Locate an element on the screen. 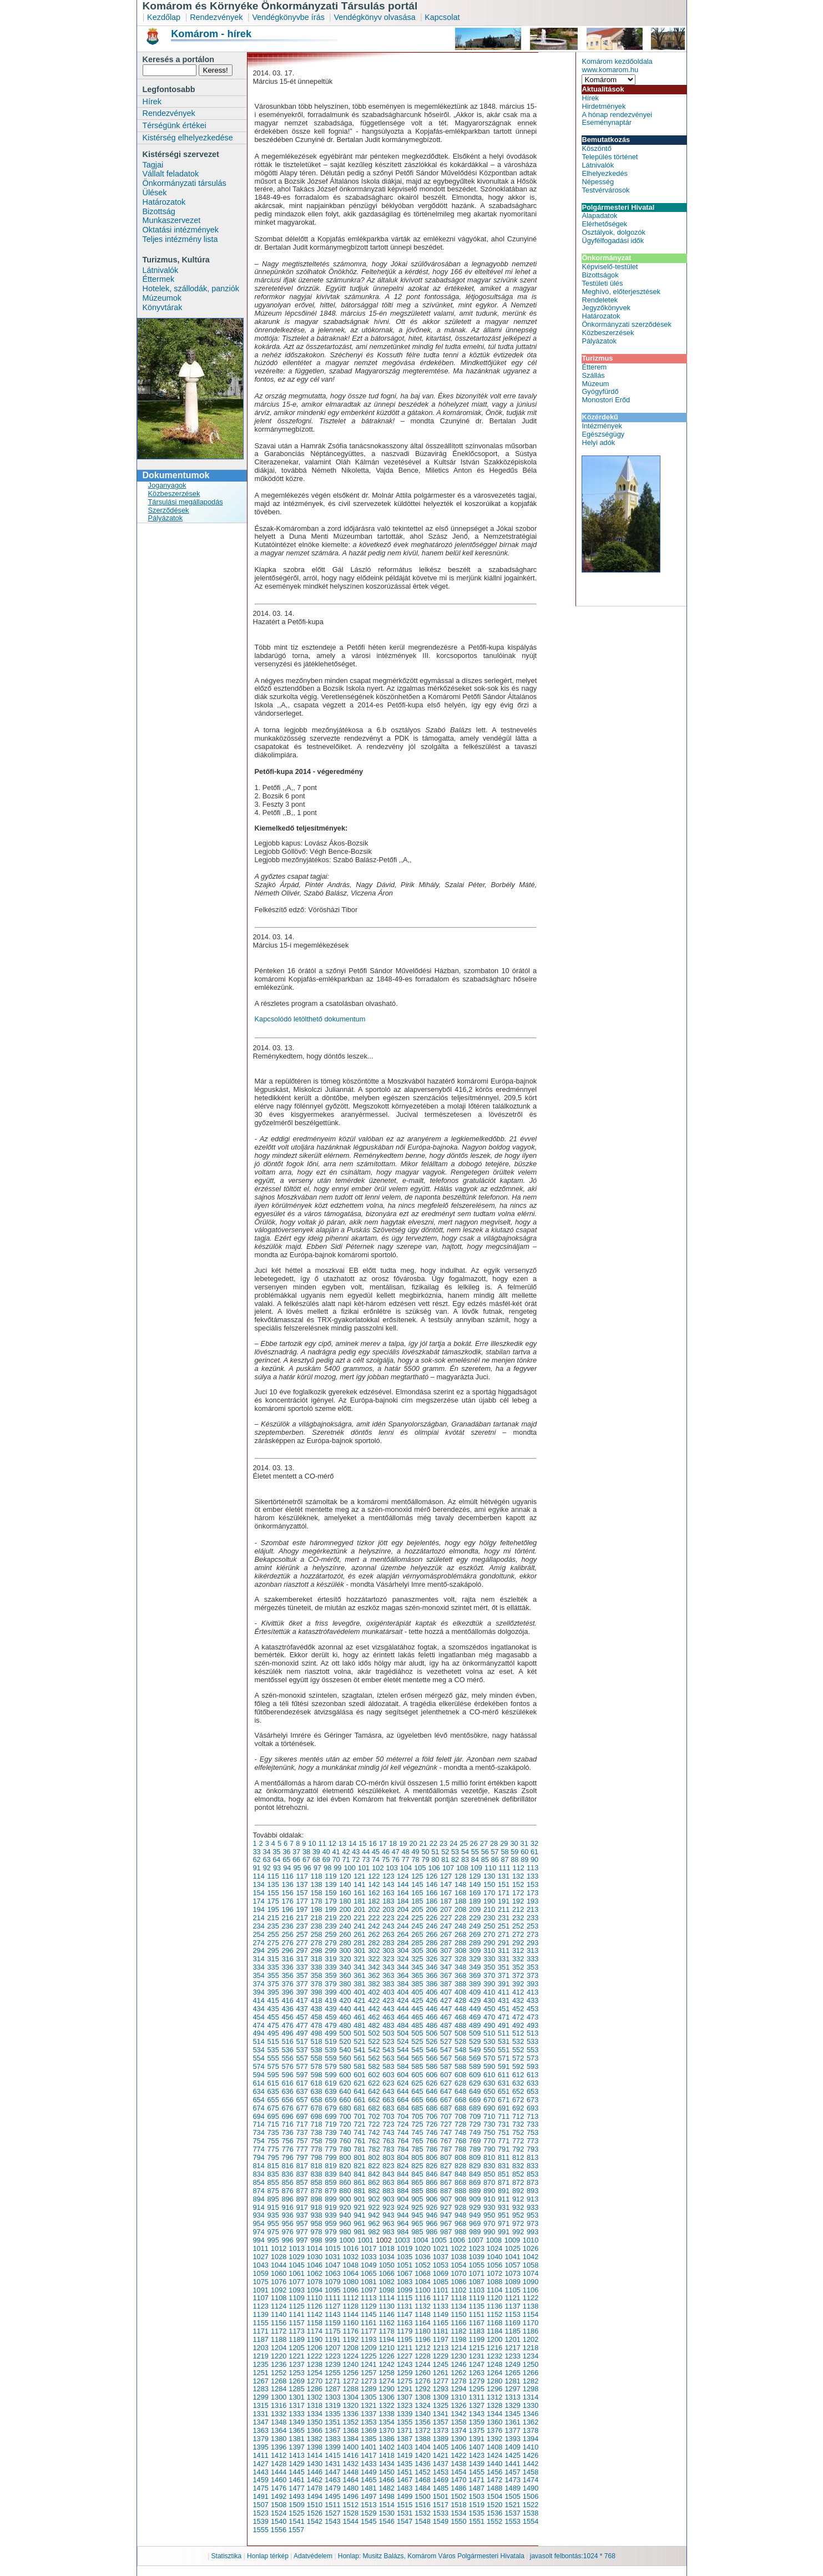 Image resolution: width=823 pixels, height=2576 pixels. 1188 is located at coordinates (278, 2339).